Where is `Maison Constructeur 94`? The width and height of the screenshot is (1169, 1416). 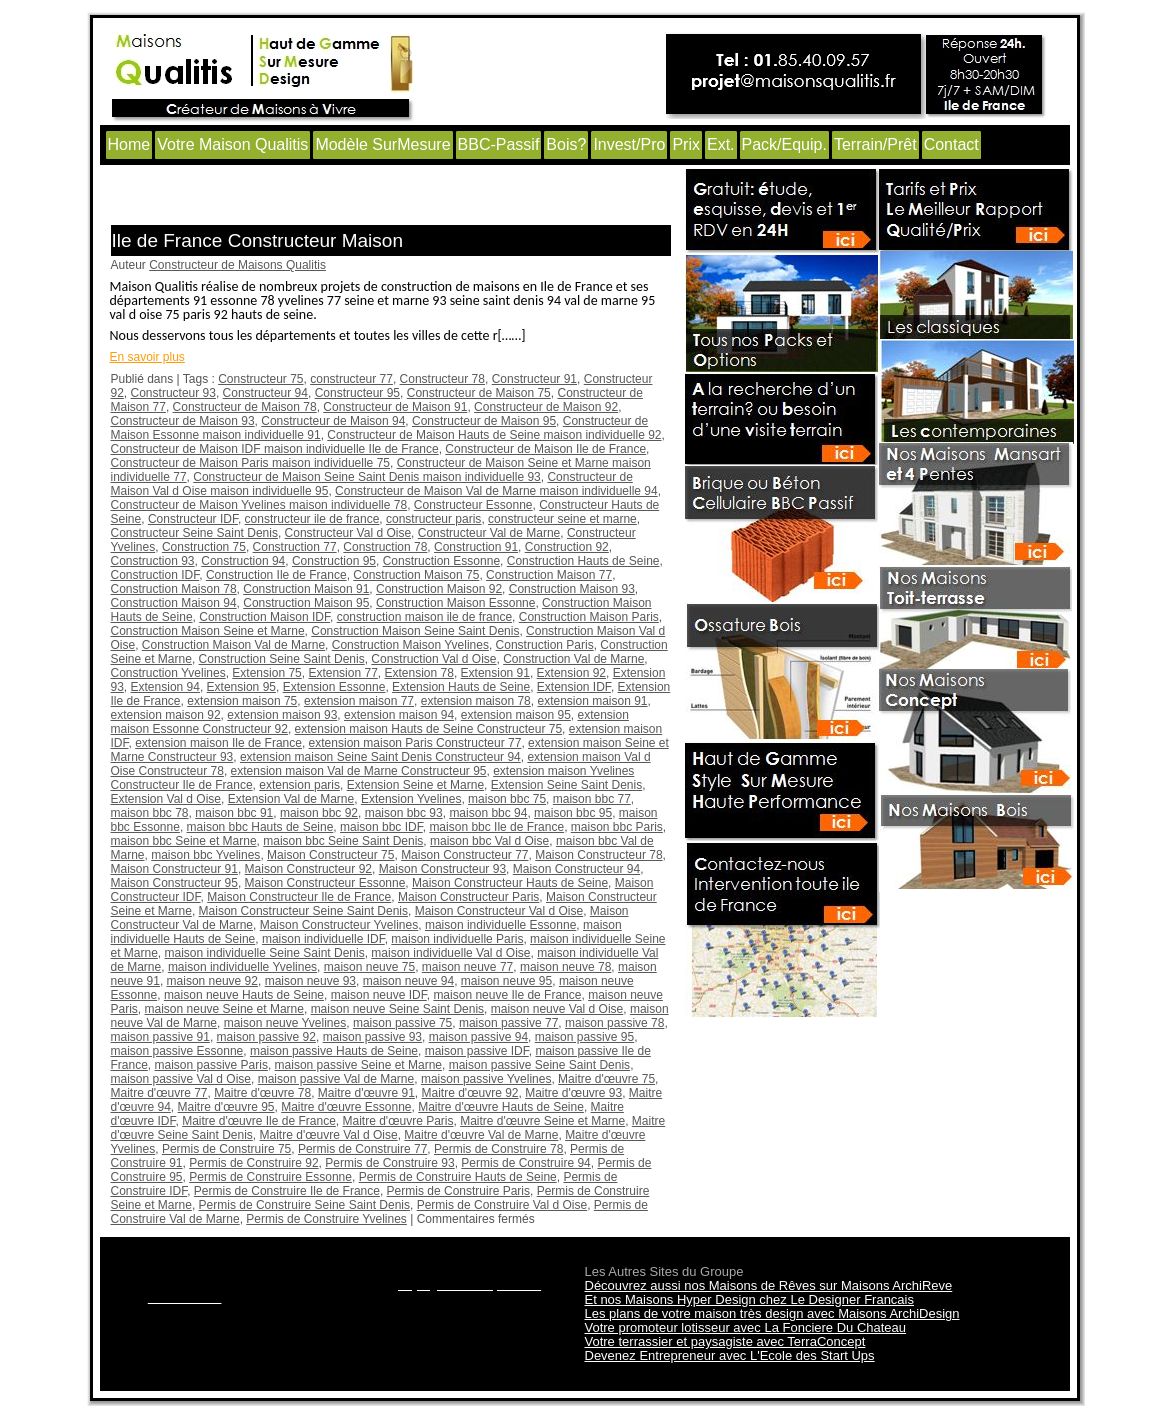 Maison Constructeur 94 is located at coordinates (576, 869).